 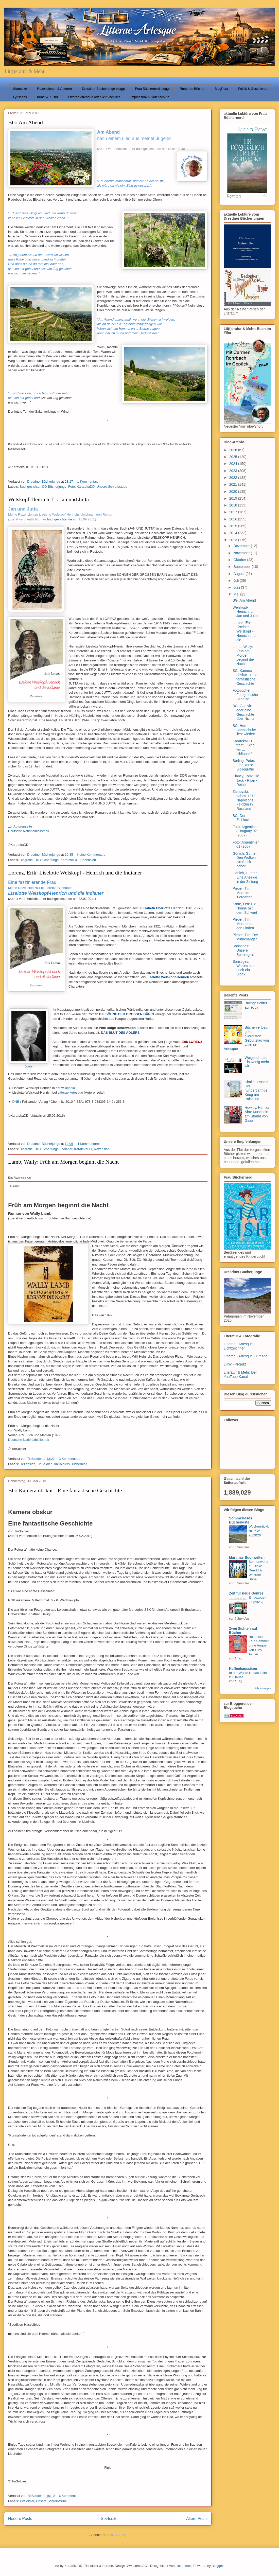 What do you see at coordinates (240, 1520) in the screenshot?
I see `Sommerleses Bücherkiste` at bounding box center [240, 1520].